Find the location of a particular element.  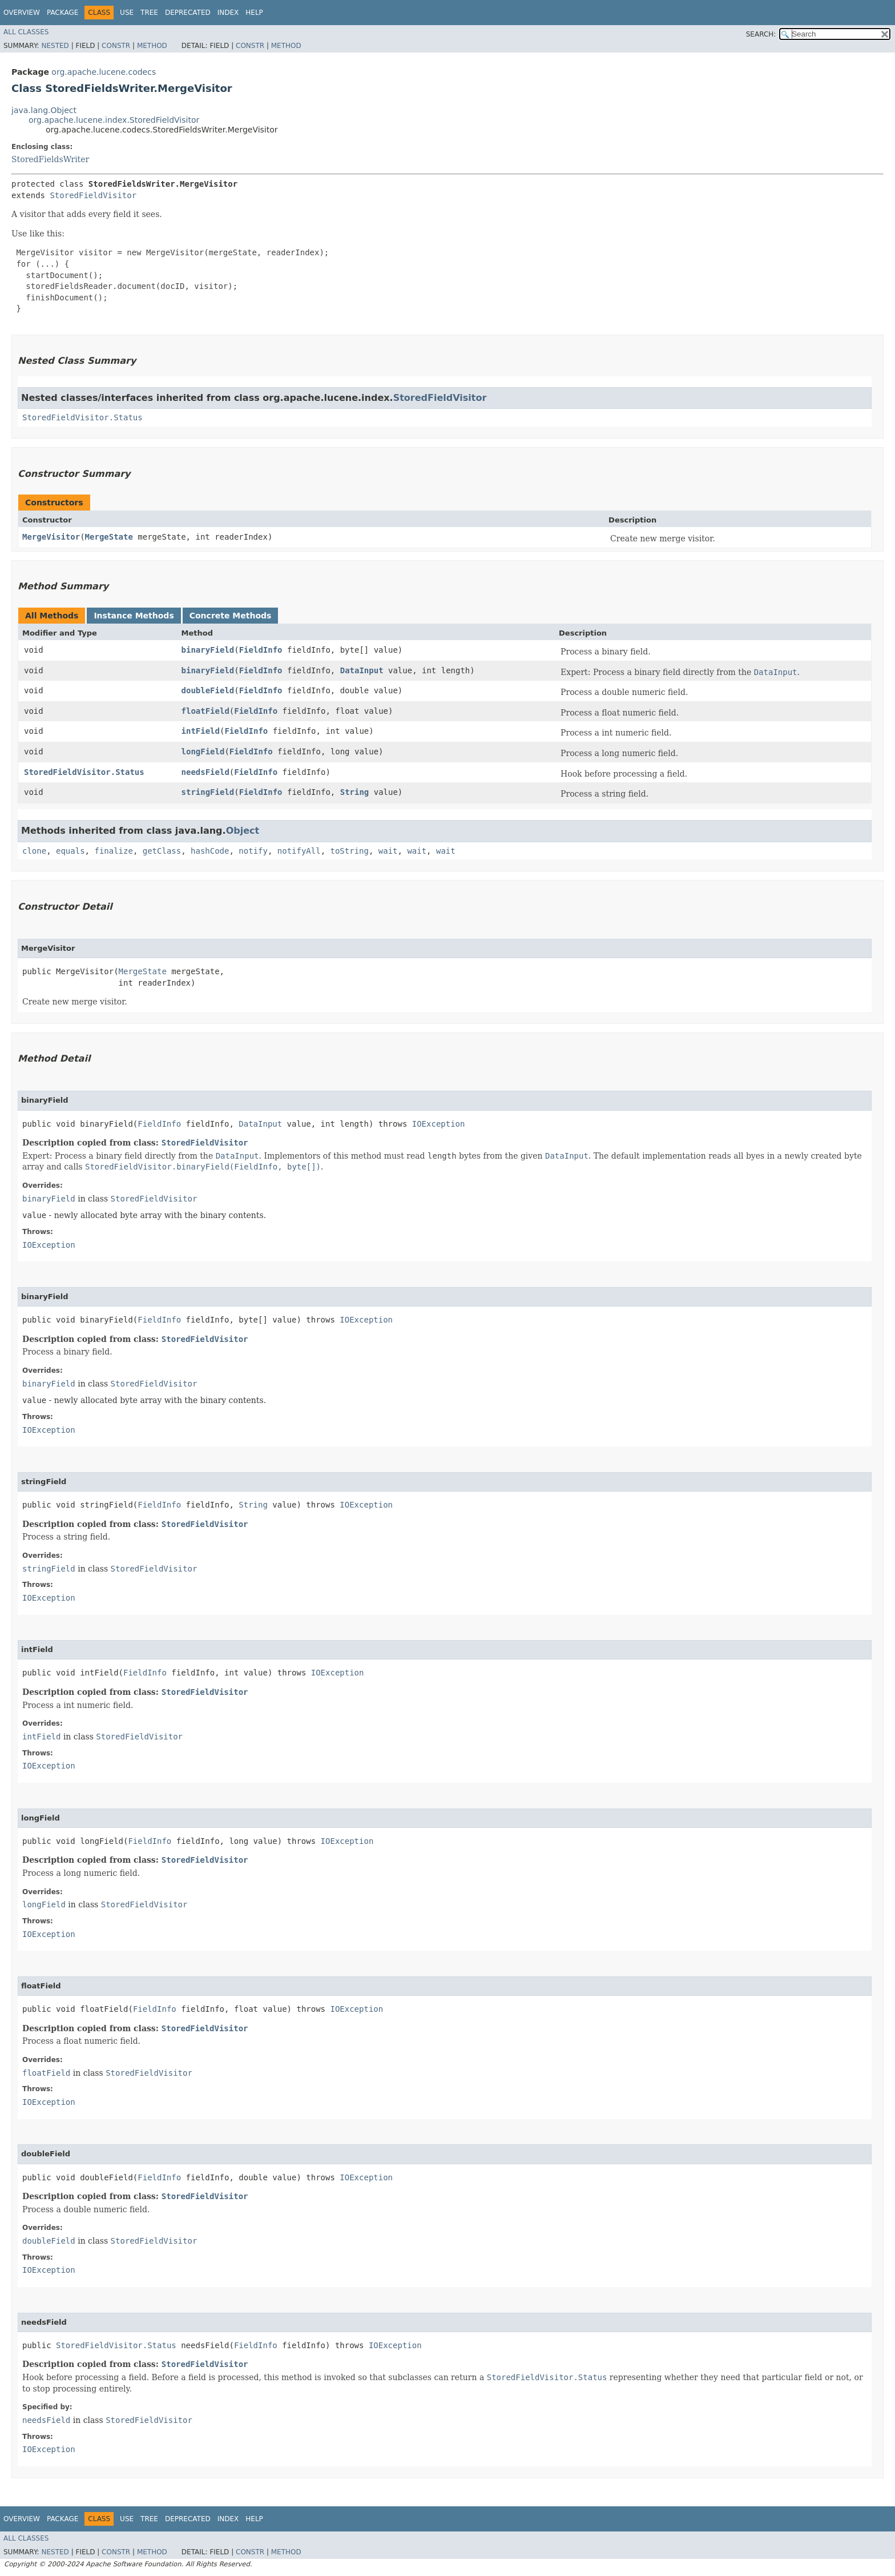

Package is located at coordinates (62, 13).